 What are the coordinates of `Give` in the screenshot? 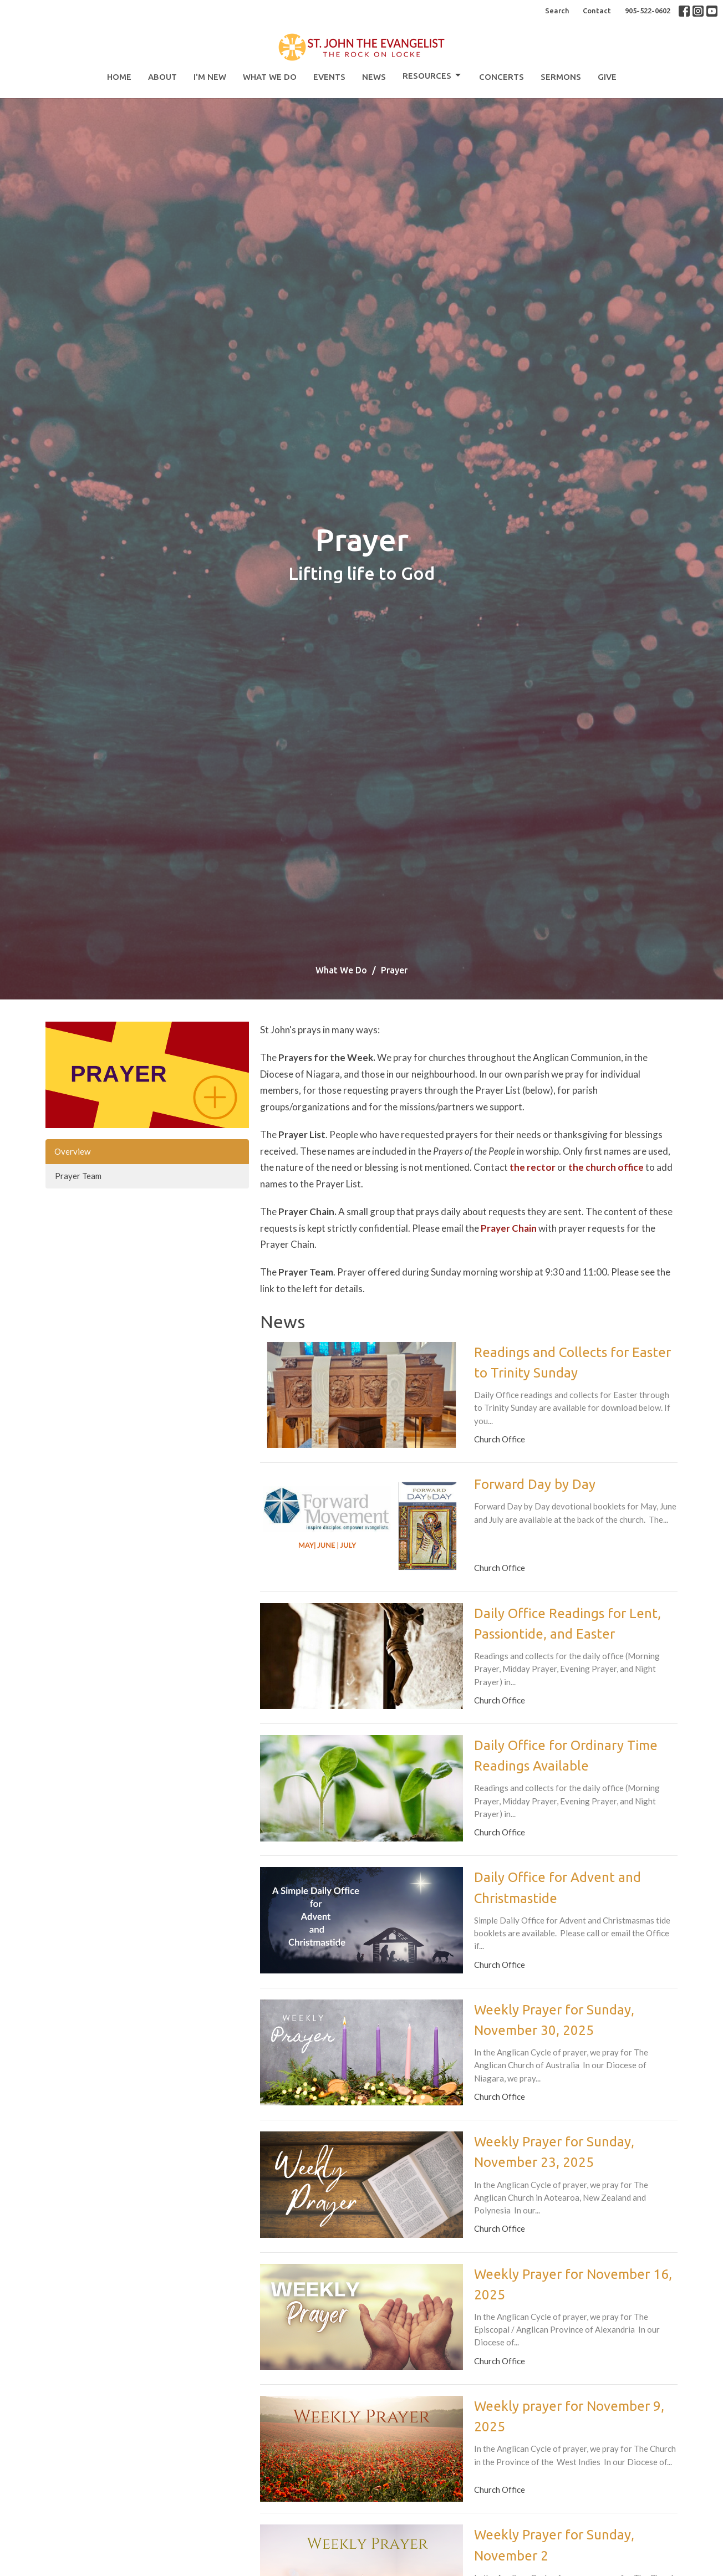 It's located at (607, 76).